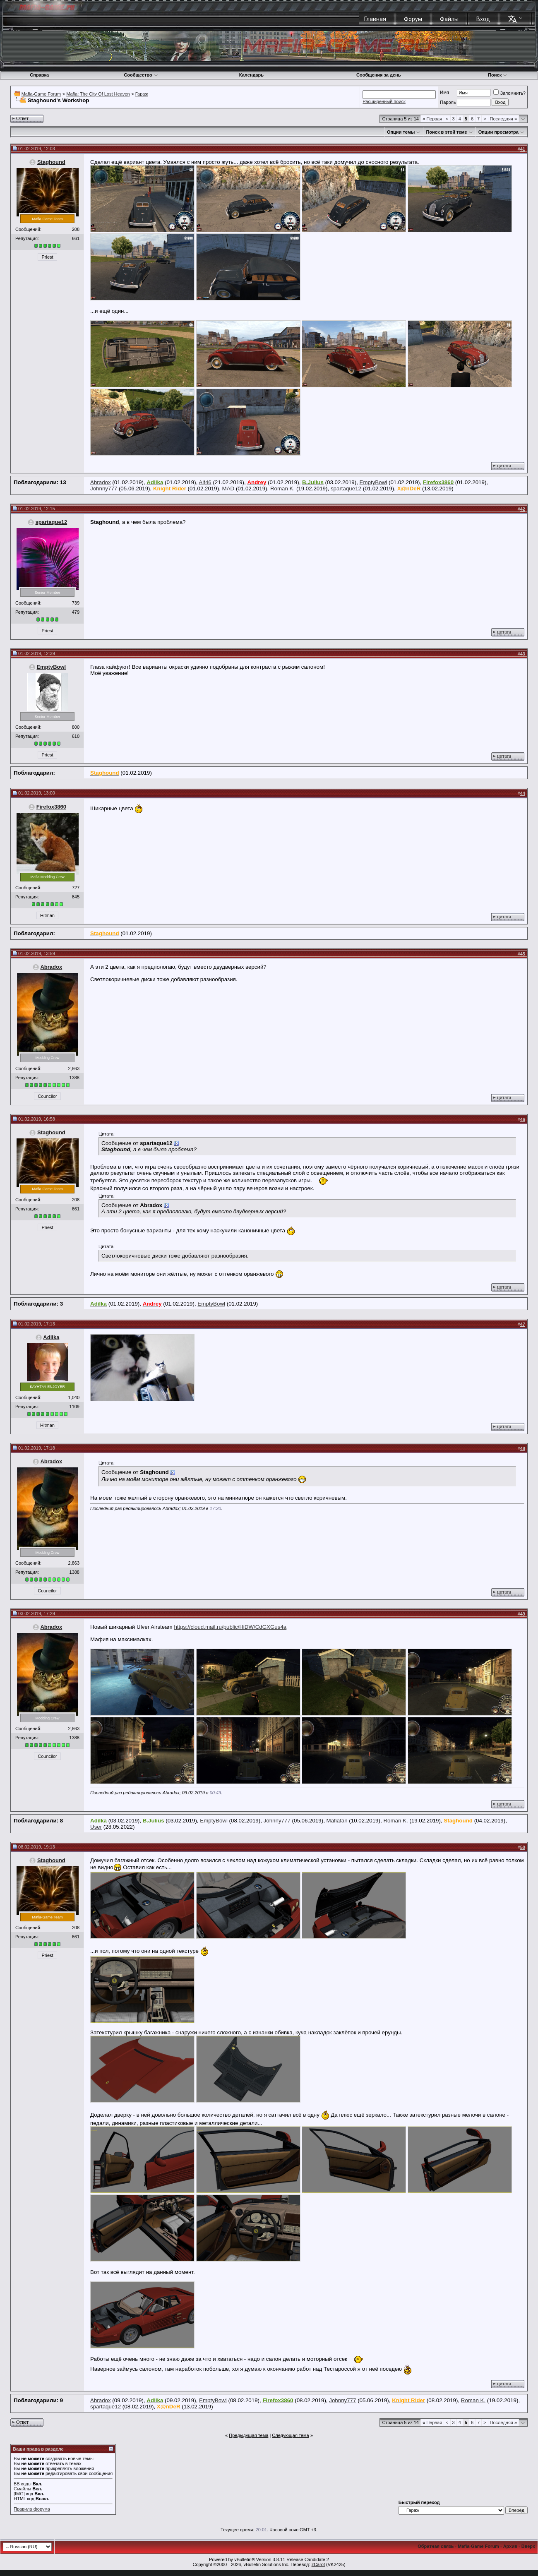 This screenshot has height=2576, width=538. I want to click on Следующая тема, so click(290, 2435).